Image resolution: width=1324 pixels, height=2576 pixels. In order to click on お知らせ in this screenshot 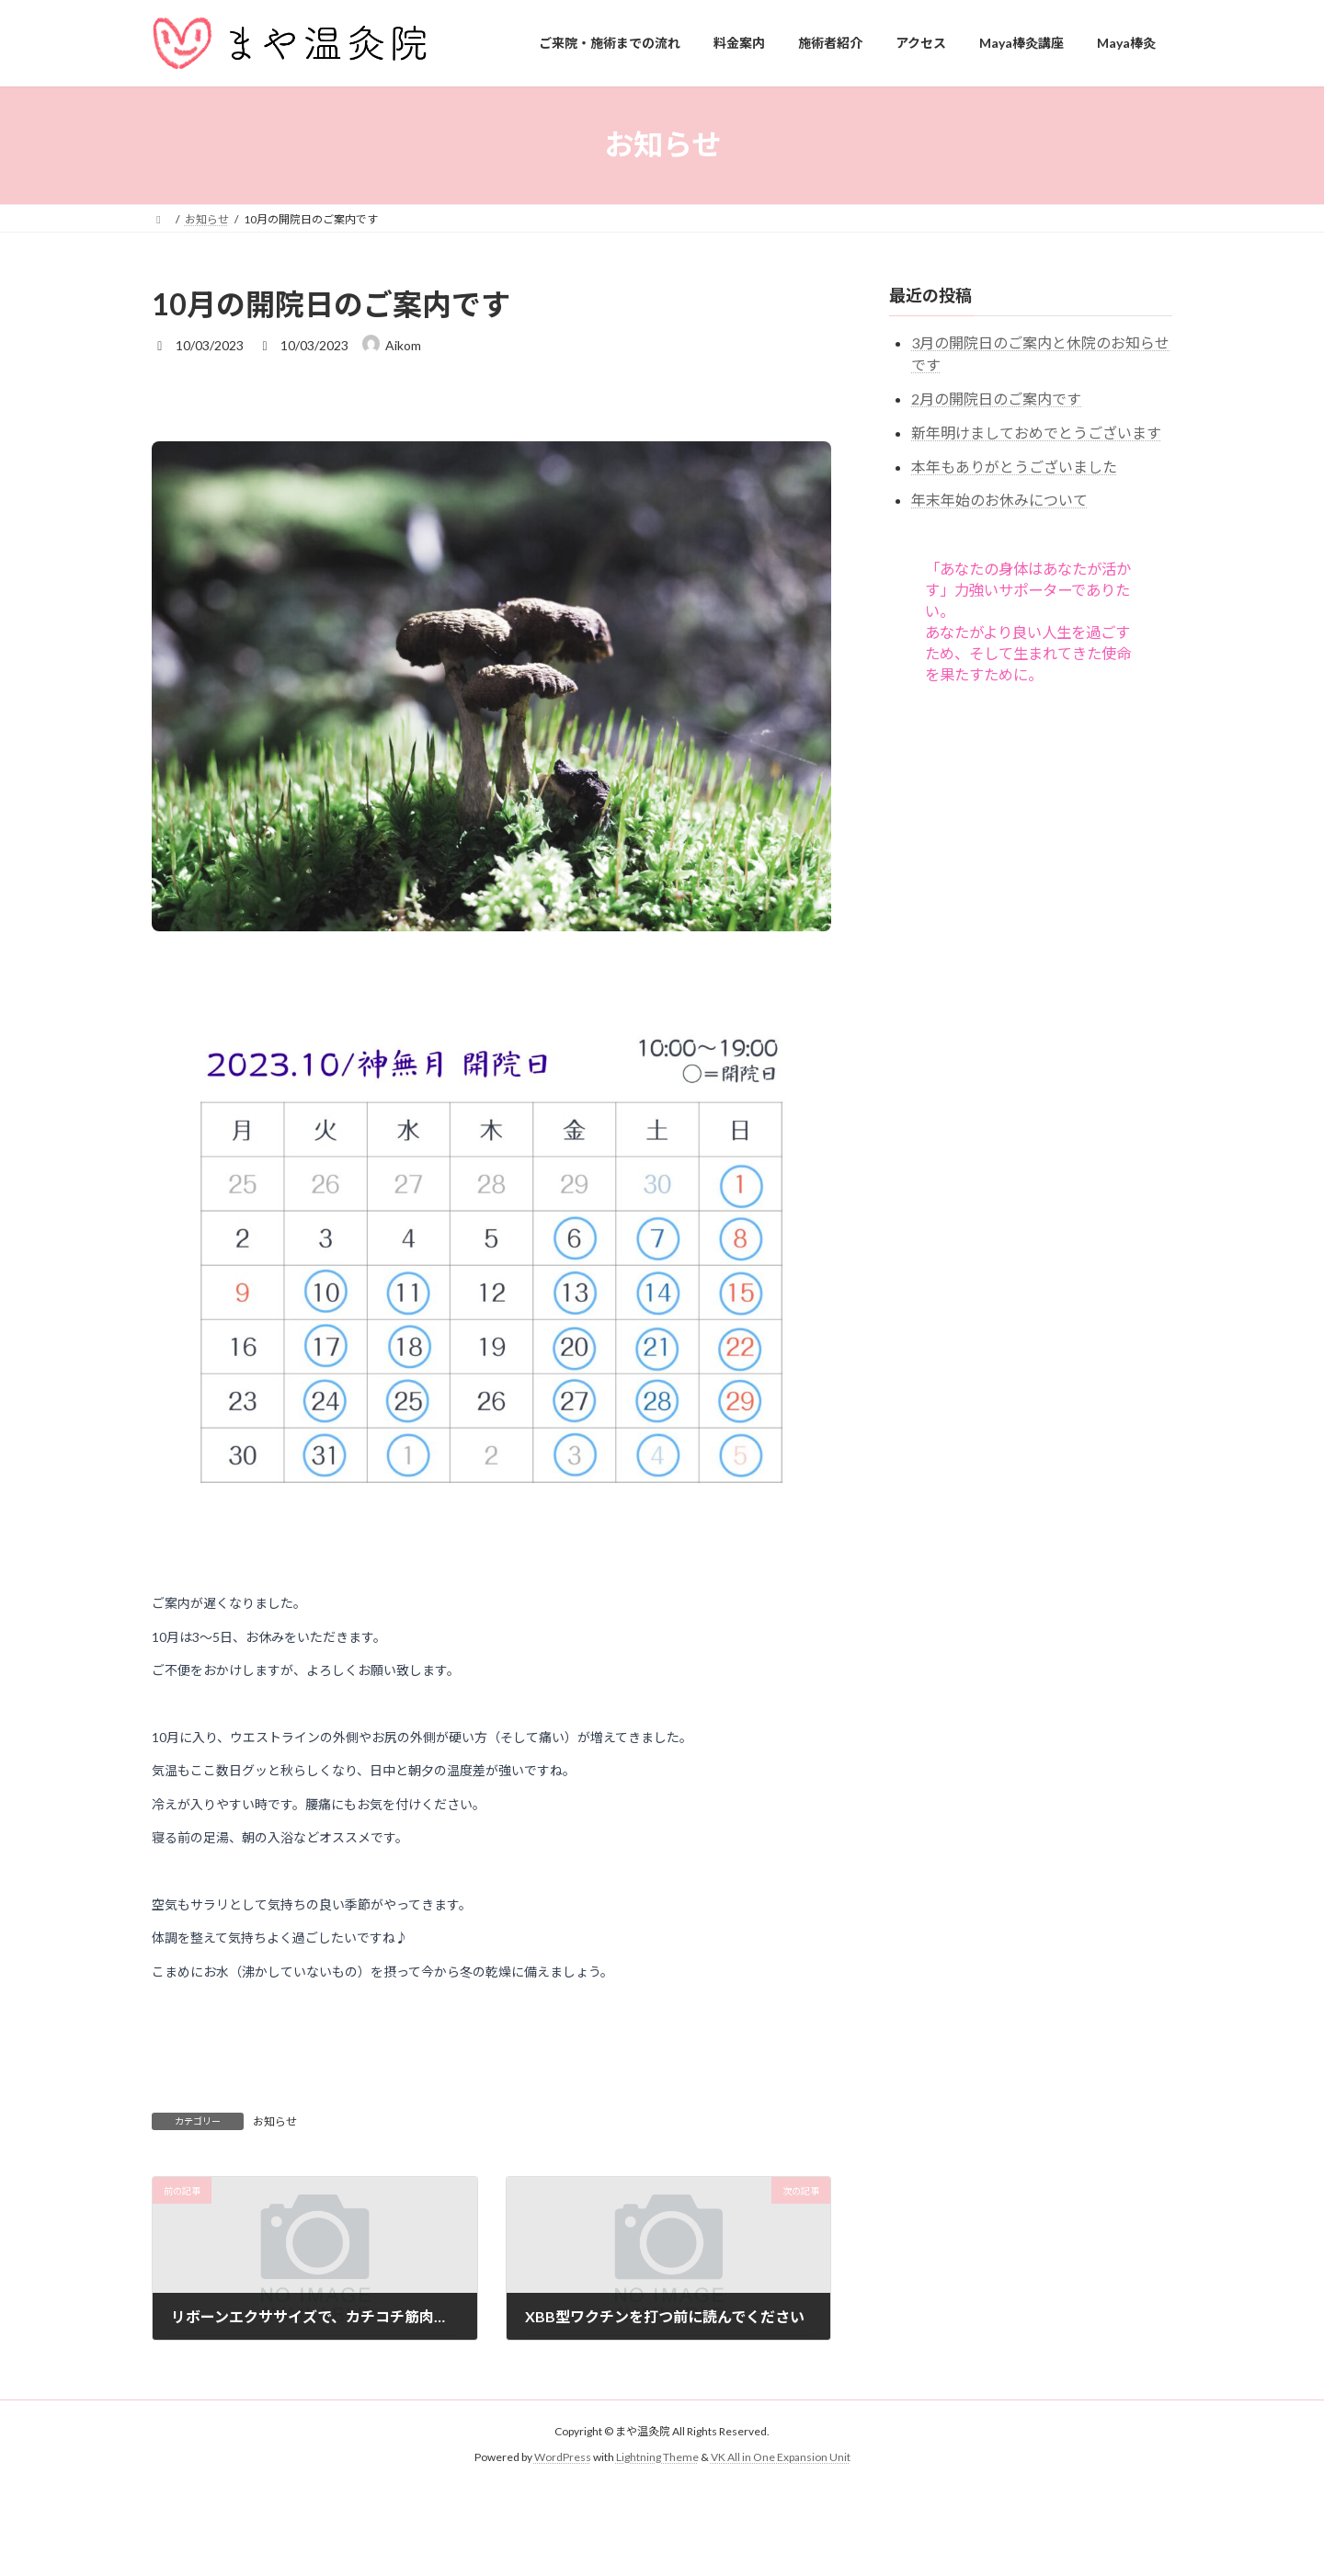, I will do `click(275, 2121)`.